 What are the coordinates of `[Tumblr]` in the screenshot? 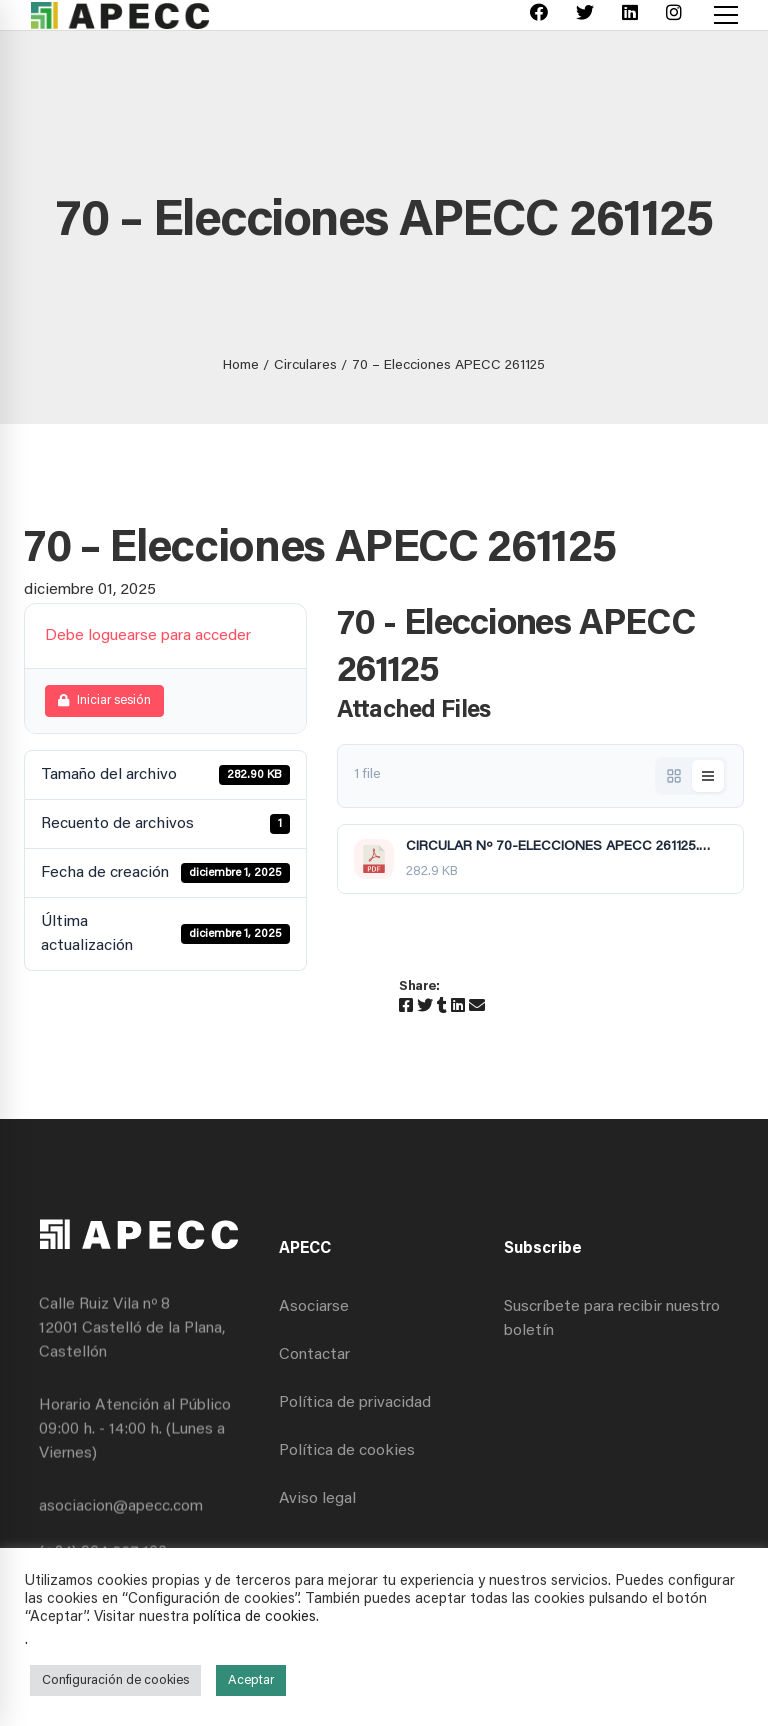 It's located at (442, 1007).